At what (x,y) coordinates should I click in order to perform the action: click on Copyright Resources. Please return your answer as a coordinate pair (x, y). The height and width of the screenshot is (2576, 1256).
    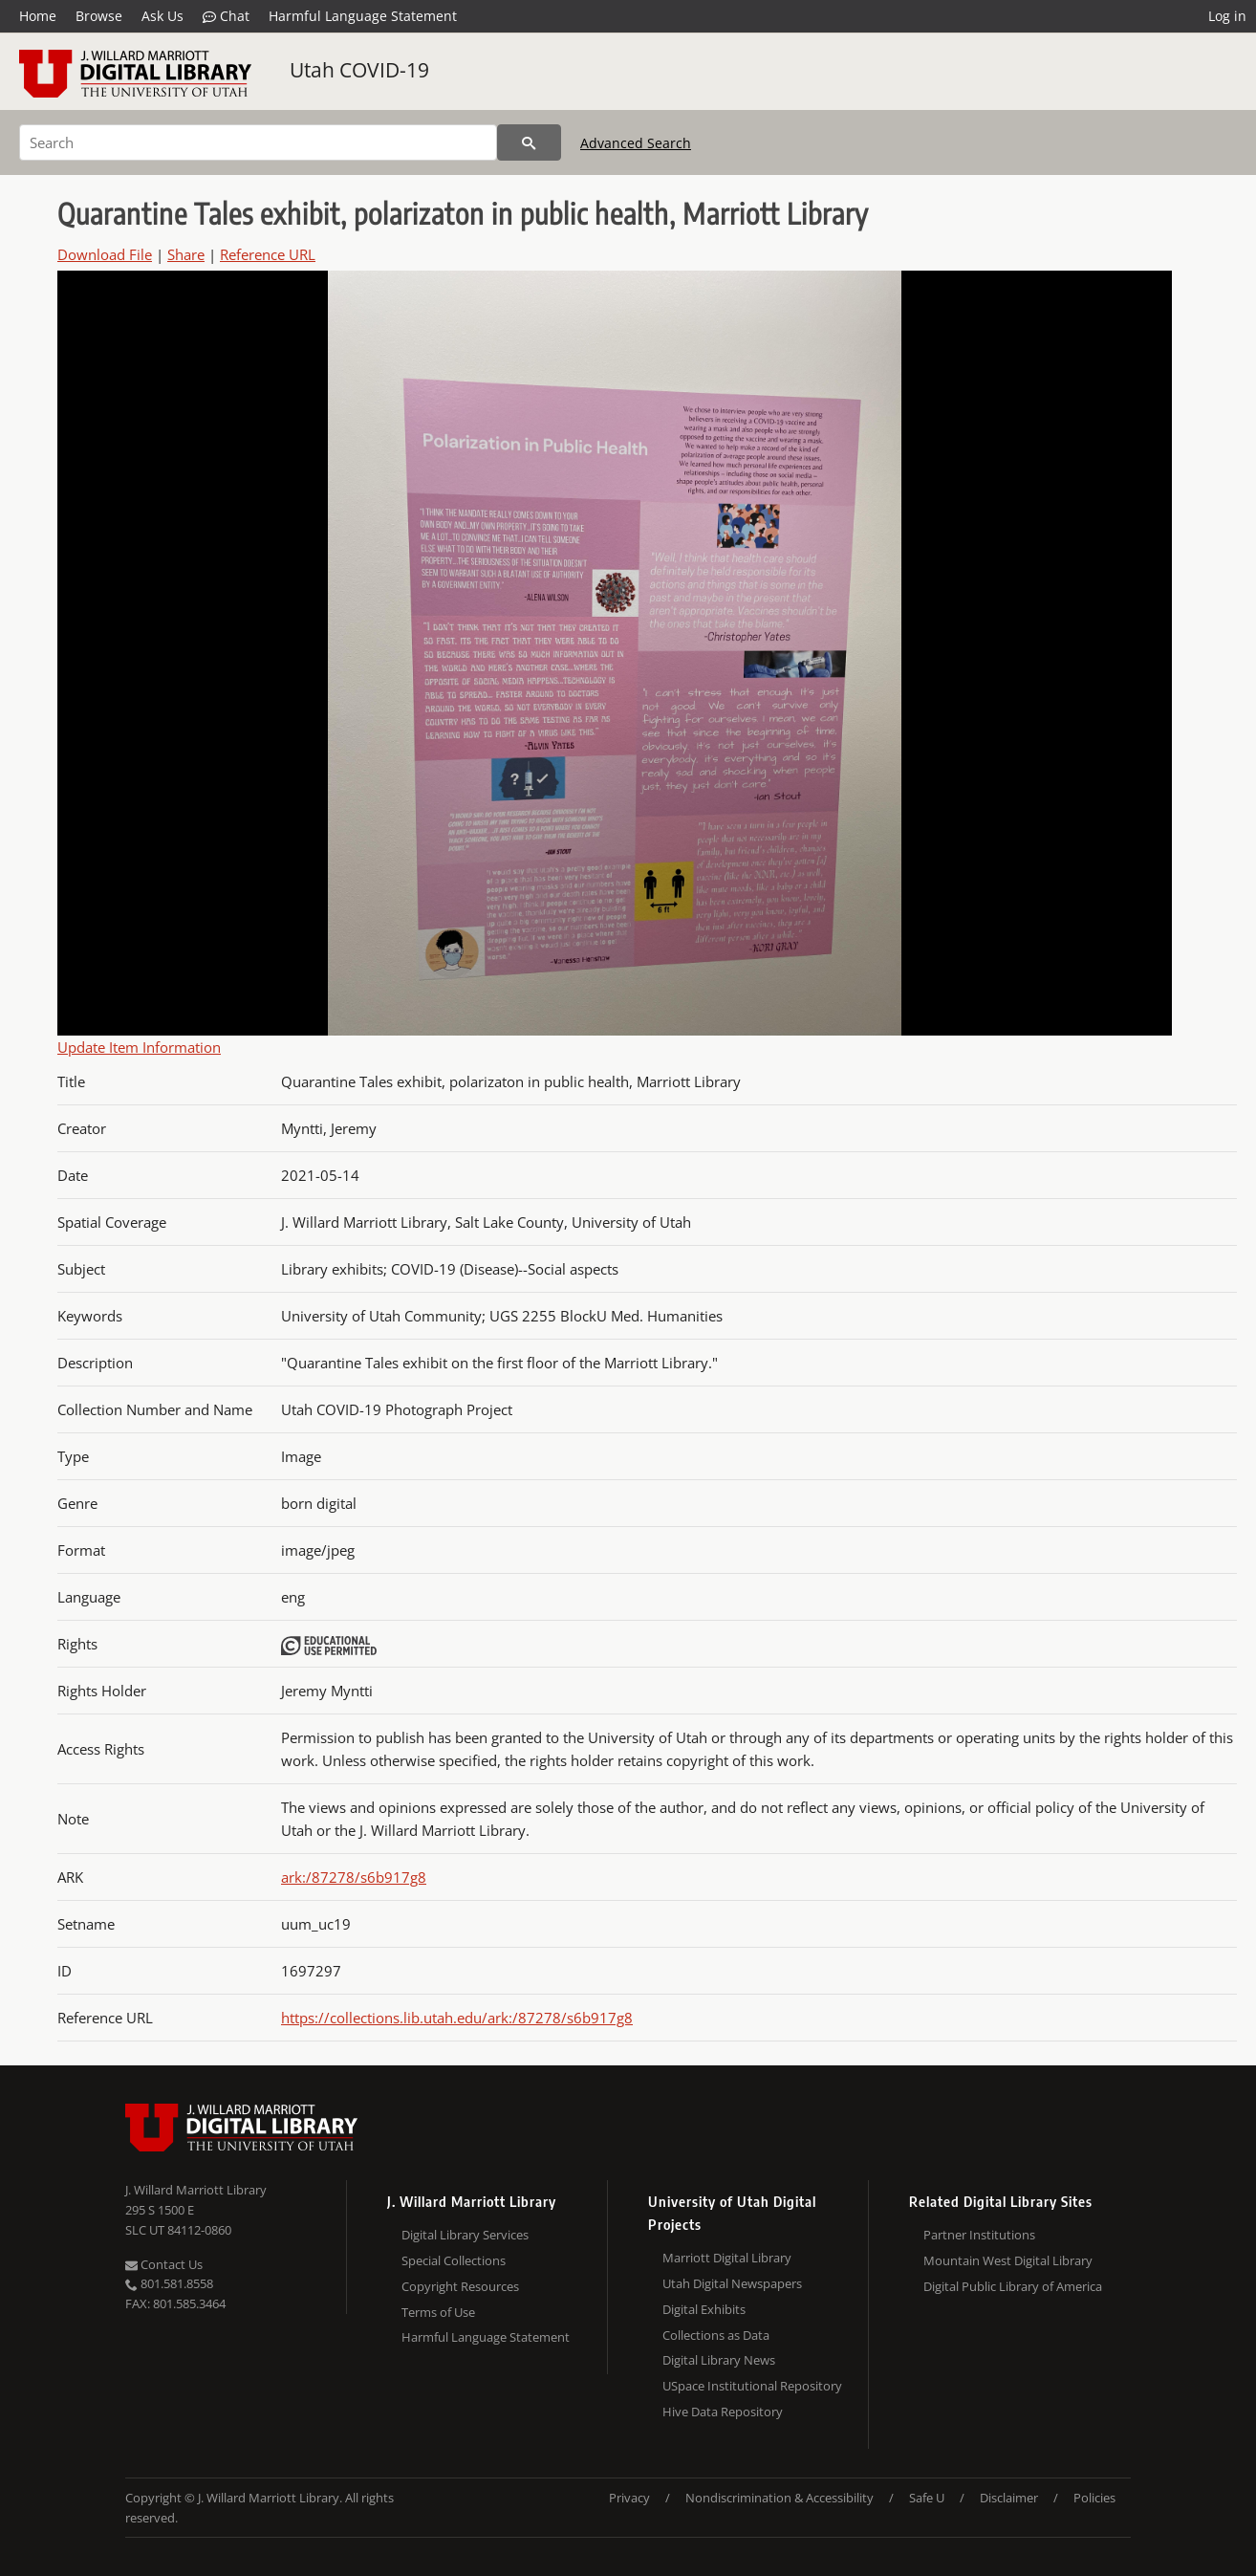
    Looking at the image, I should click on (460, 2286).